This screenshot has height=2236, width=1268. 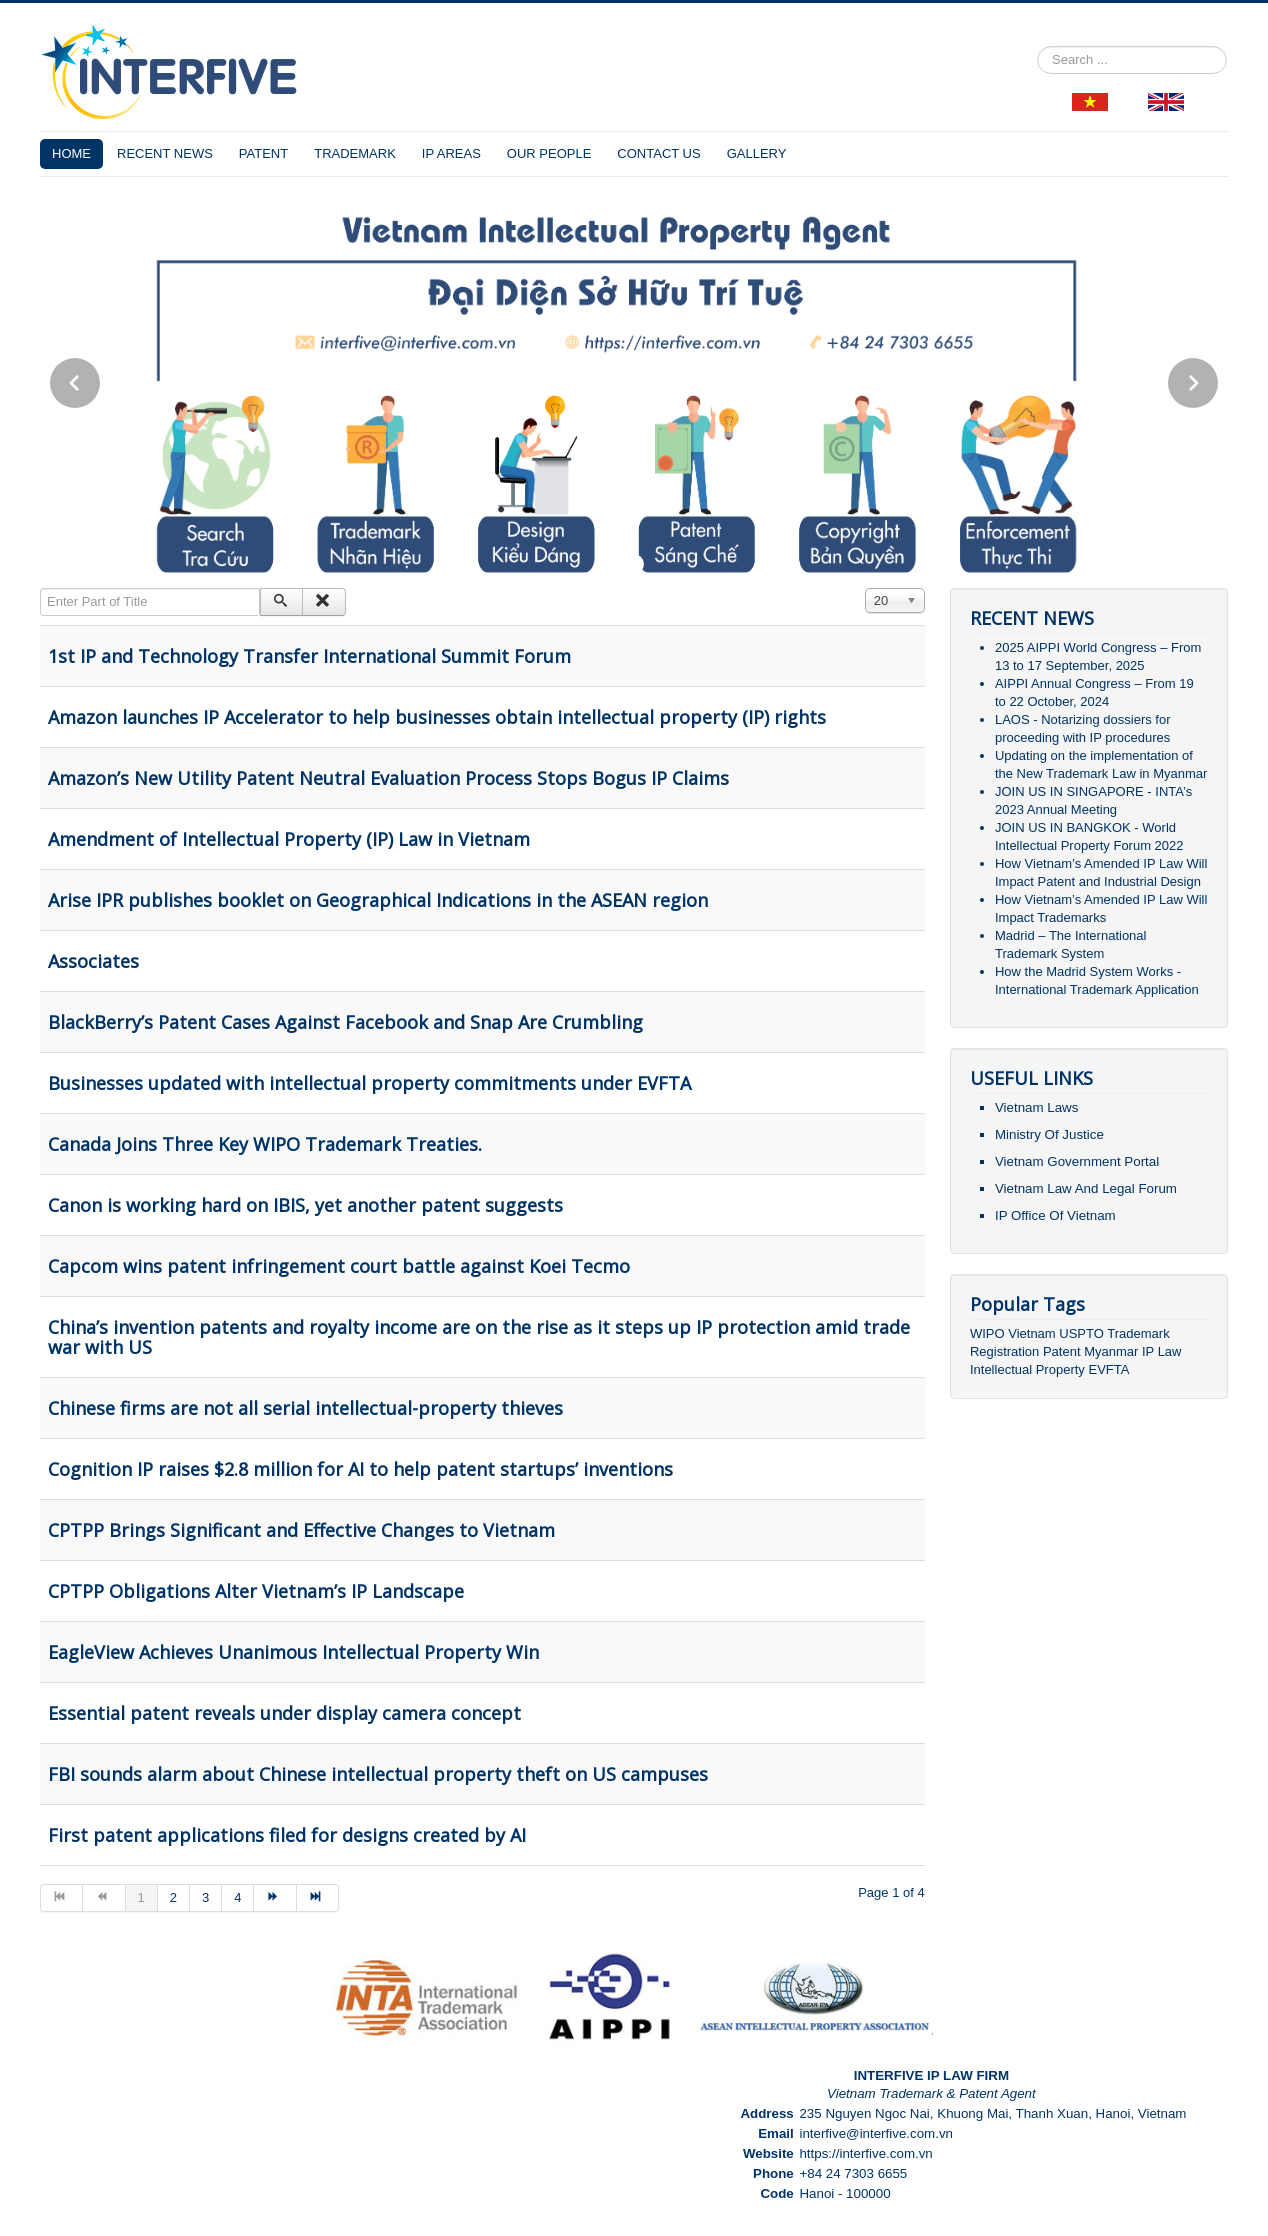 What do you see at coordinates (378, 900) in the screenshot?
I see `Arise IPR publishes booklet on Geographical Indications in the ASEAN region` at bounding box center [378, 900].